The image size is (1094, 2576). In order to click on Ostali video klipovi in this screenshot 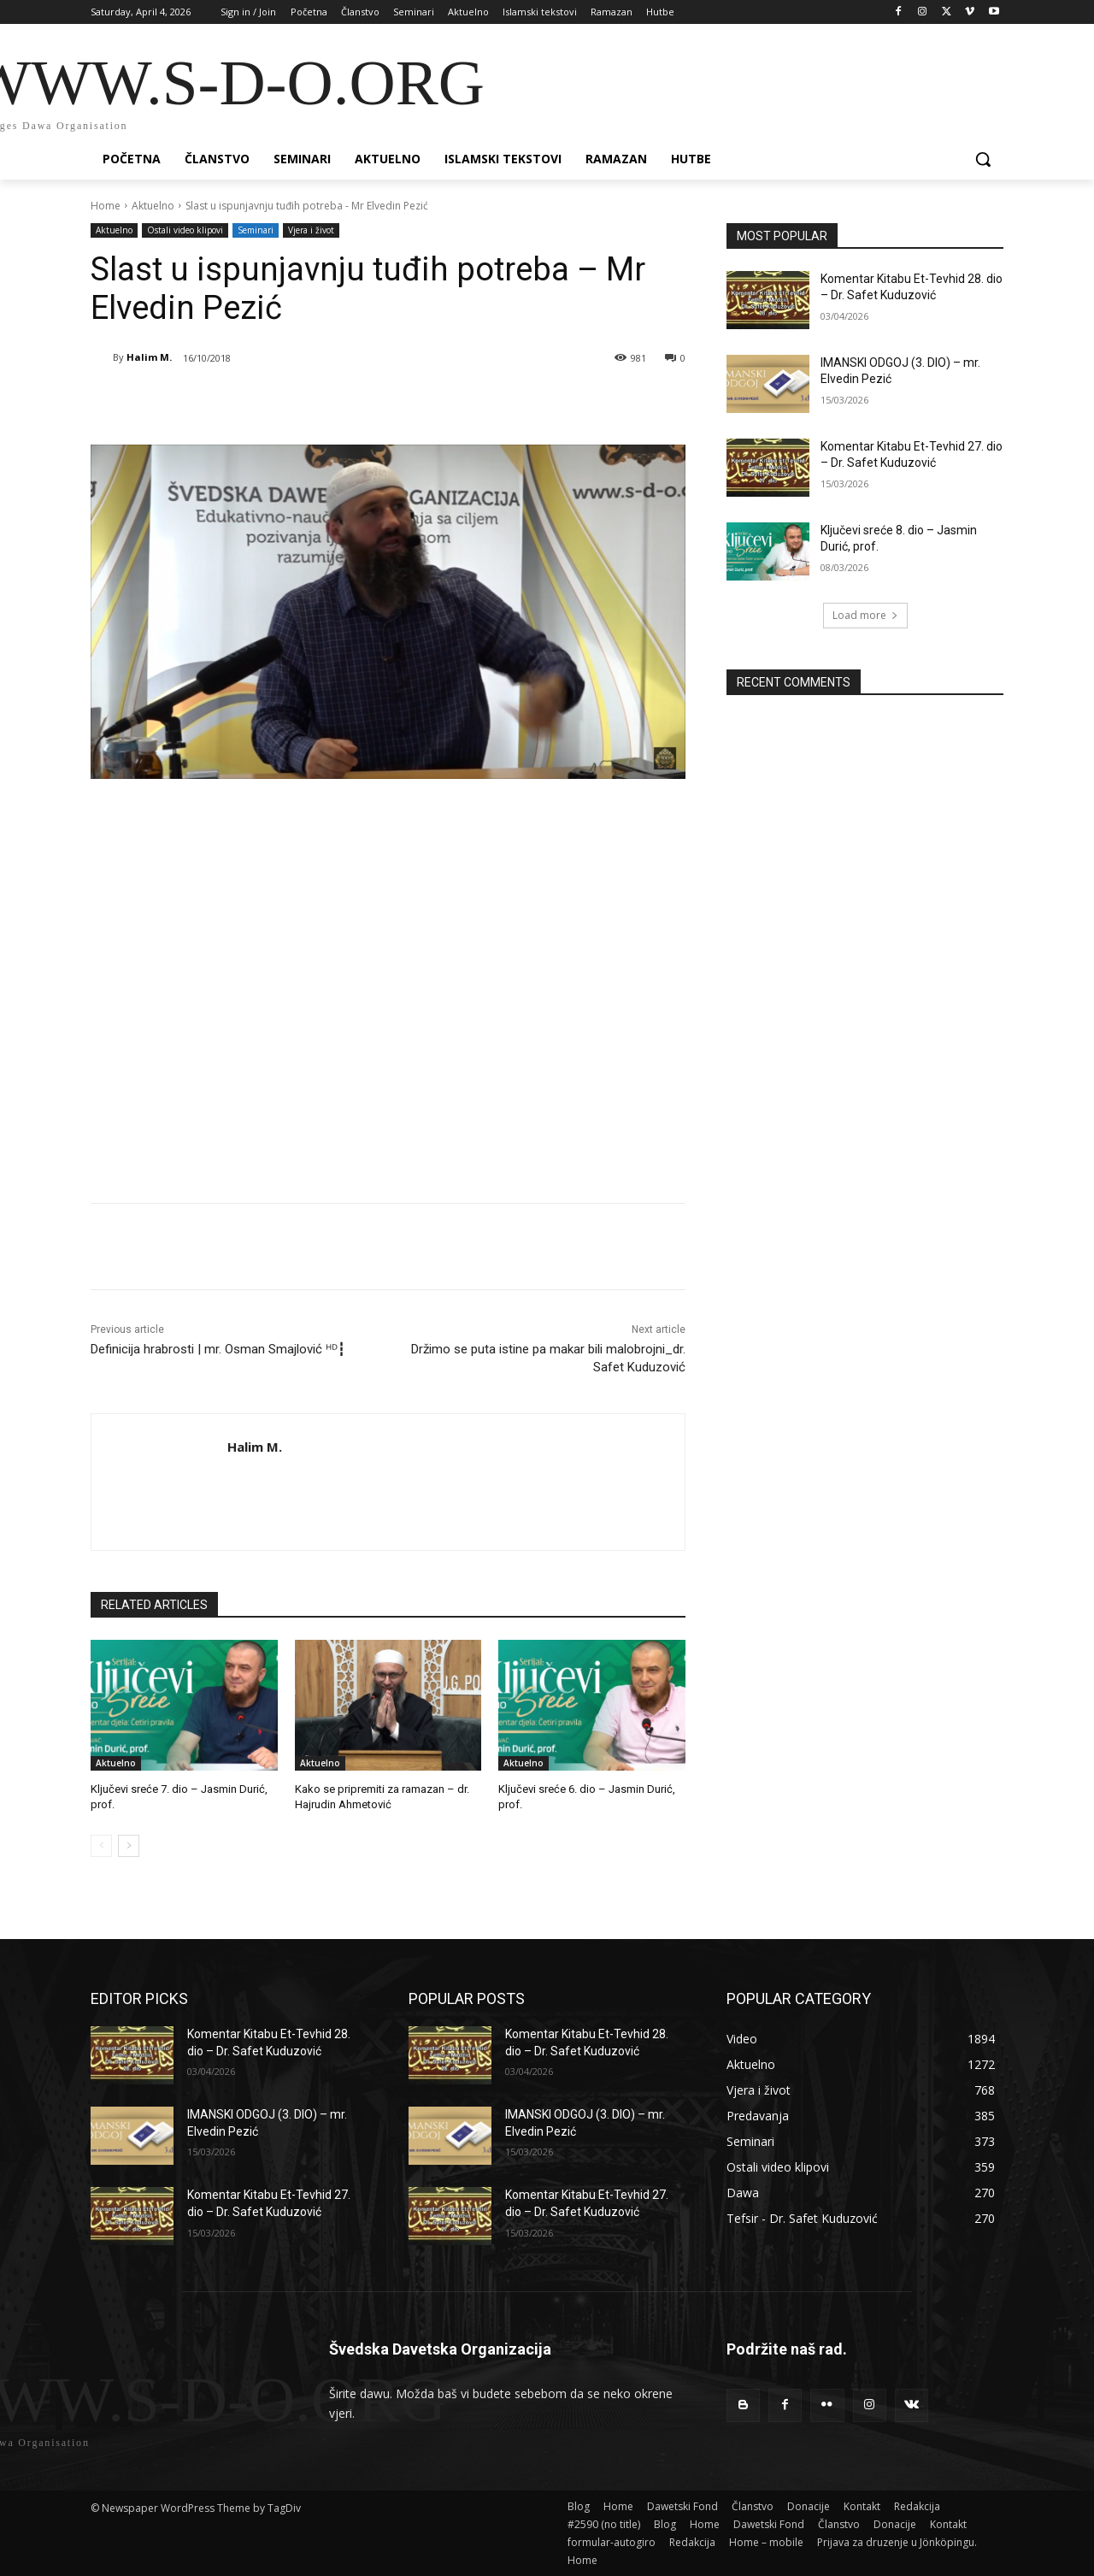, I will do `click(185, 230)`.